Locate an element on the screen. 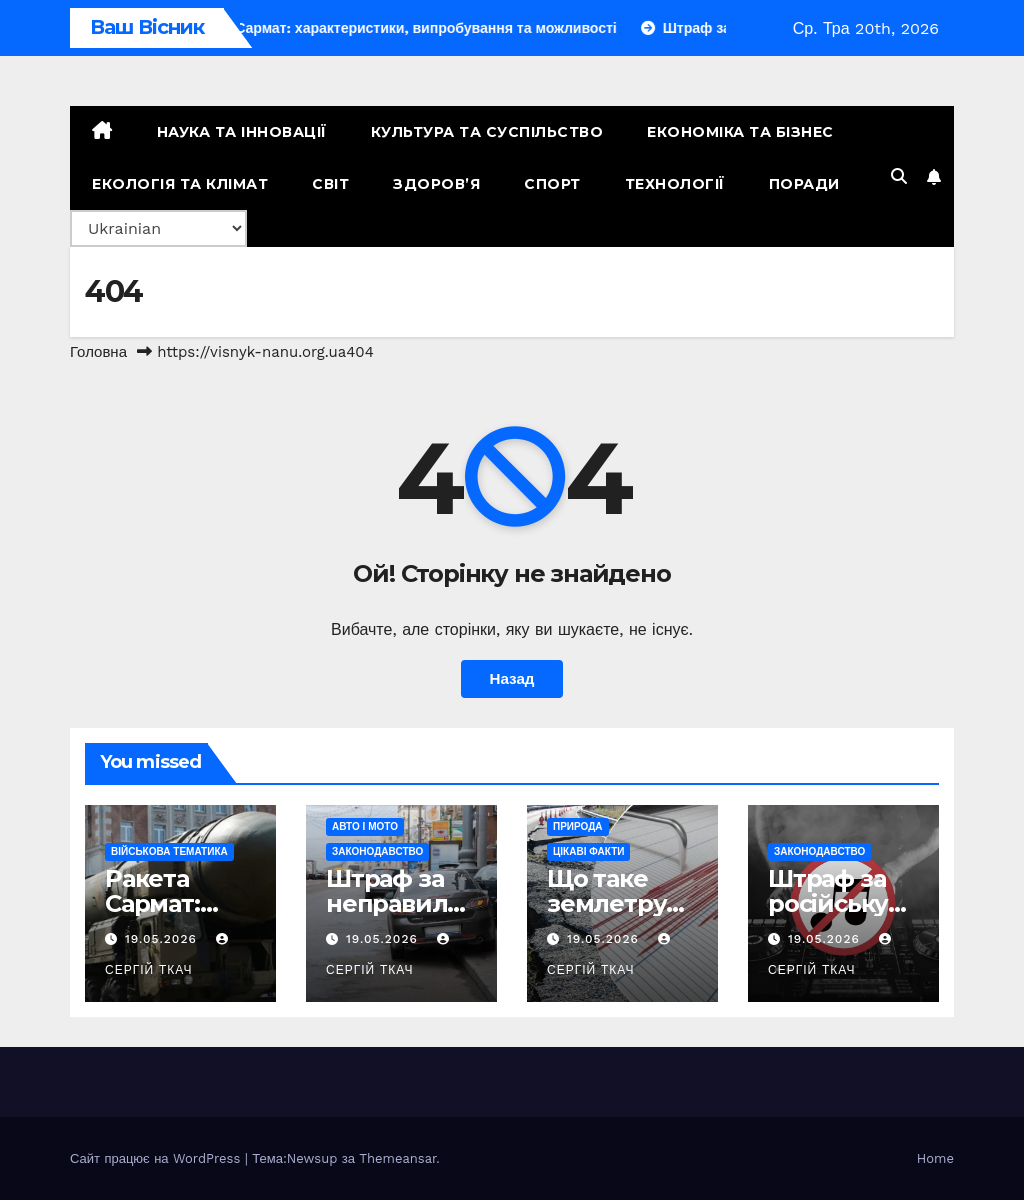 This screenshot has width=1024, height=1200. Технології is located at coordinates (675, 184).